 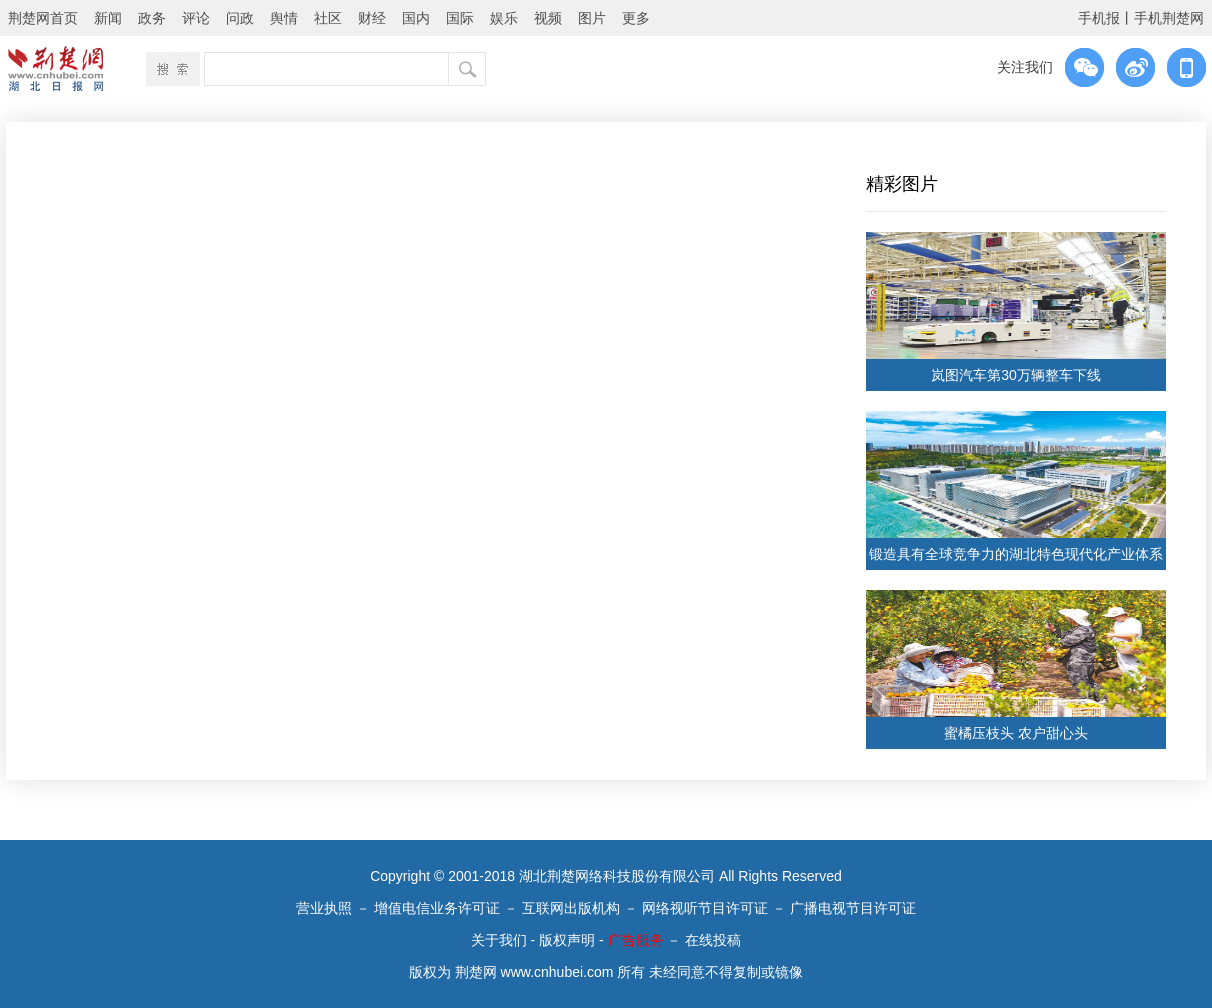 I want to click on 网络视听节目许可证, so click(x=705, y=908).